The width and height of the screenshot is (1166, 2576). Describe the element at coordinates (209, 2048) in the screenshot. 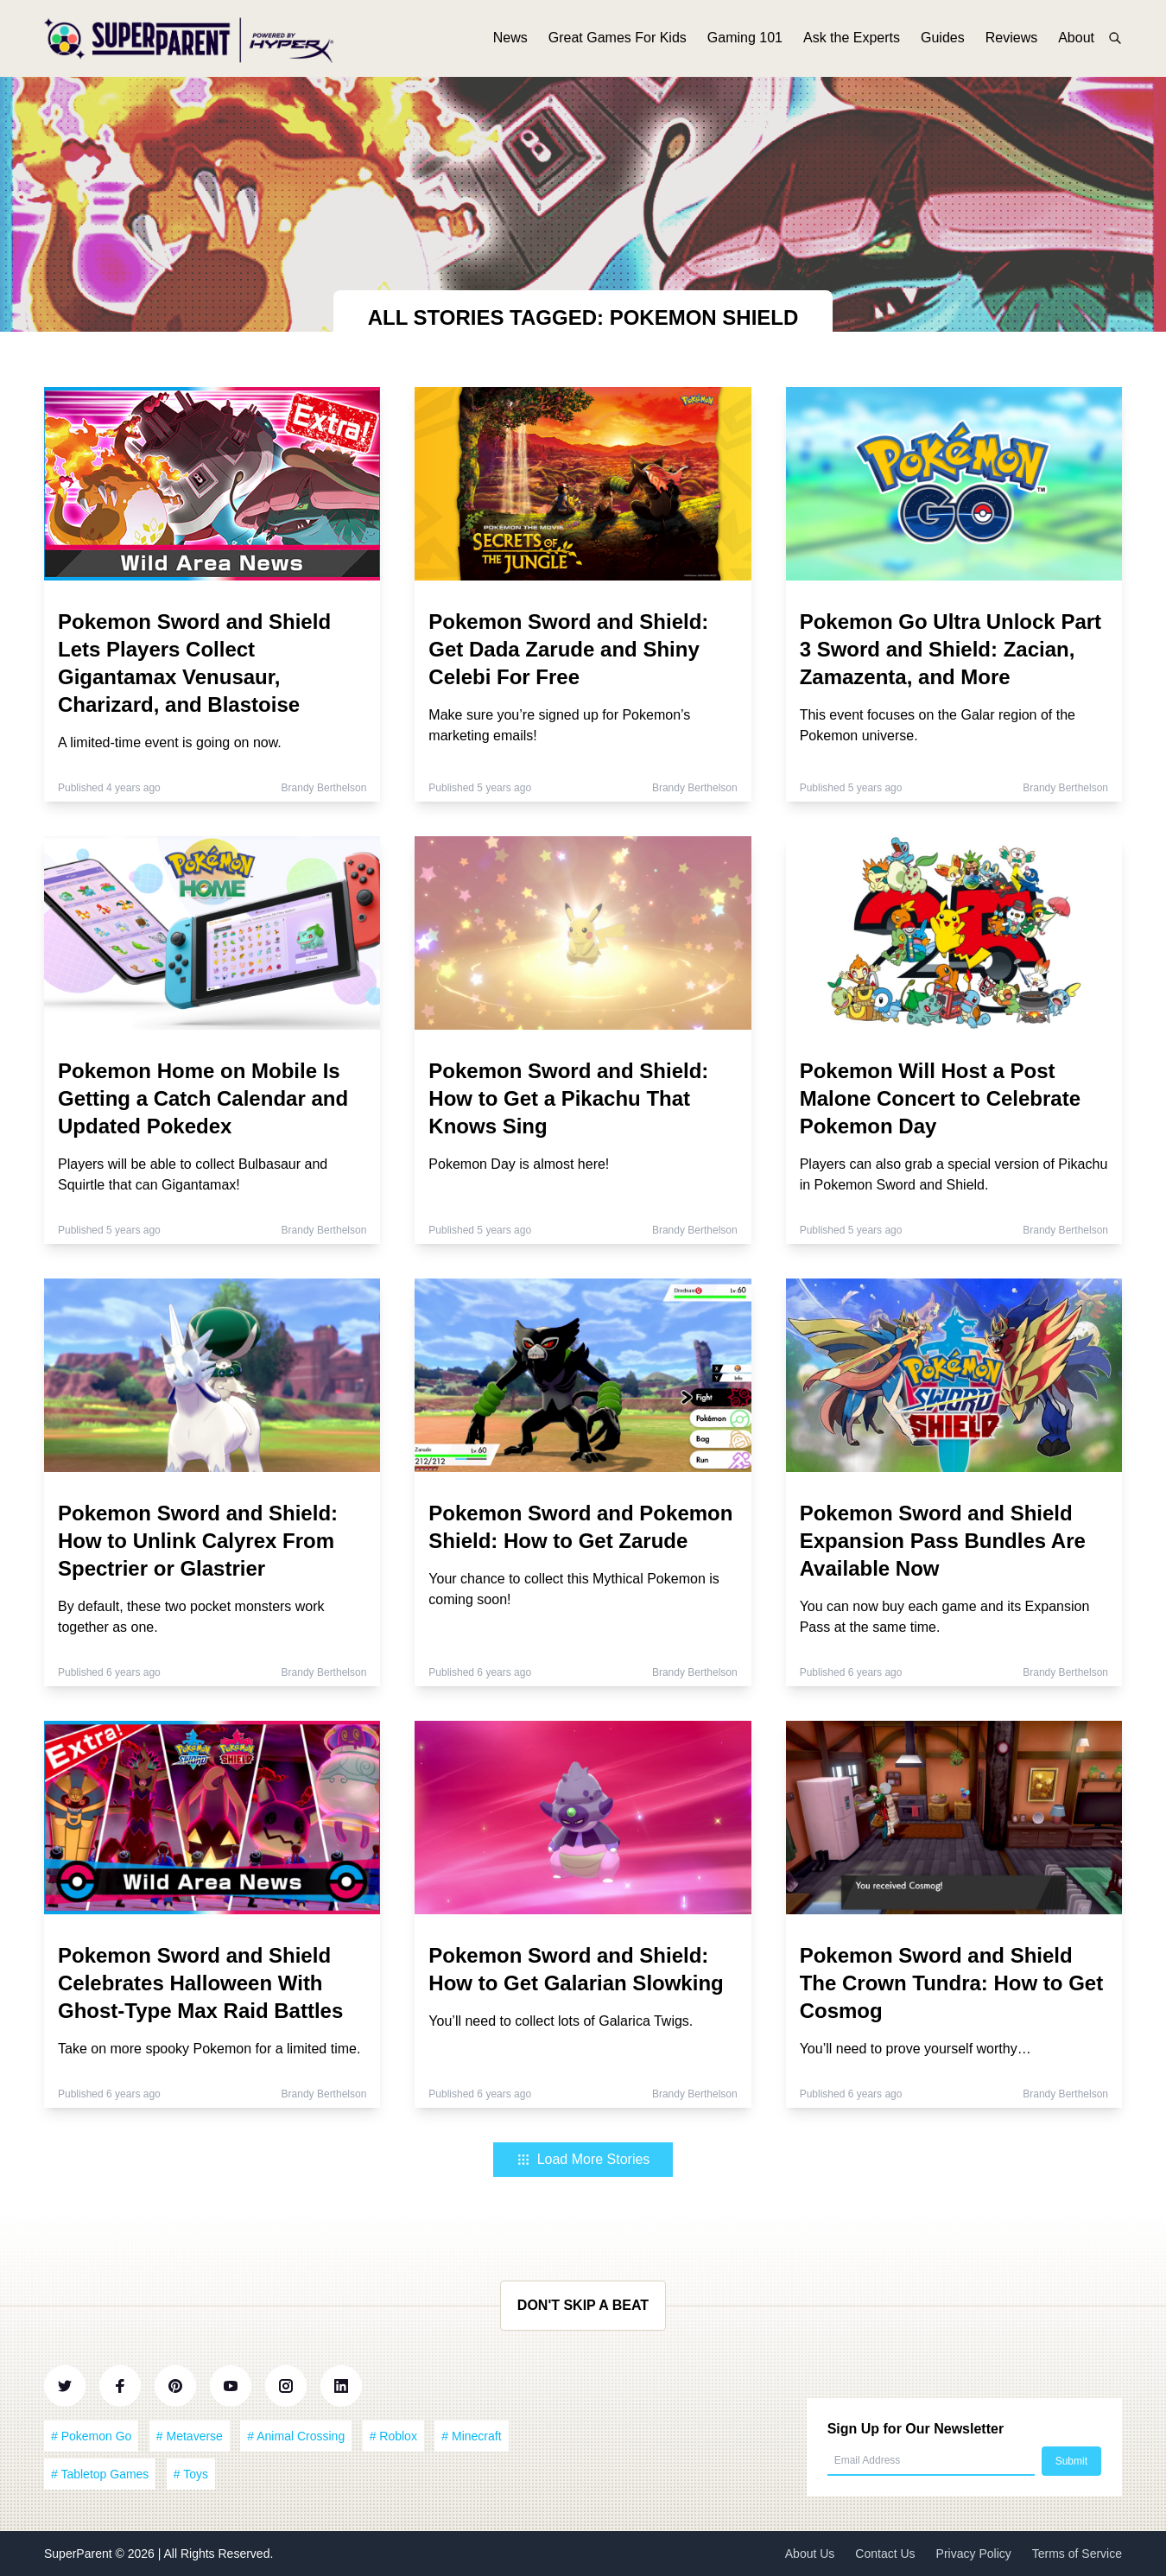

I see `Take on more spooky Pokemon for a limited time.` at that location.